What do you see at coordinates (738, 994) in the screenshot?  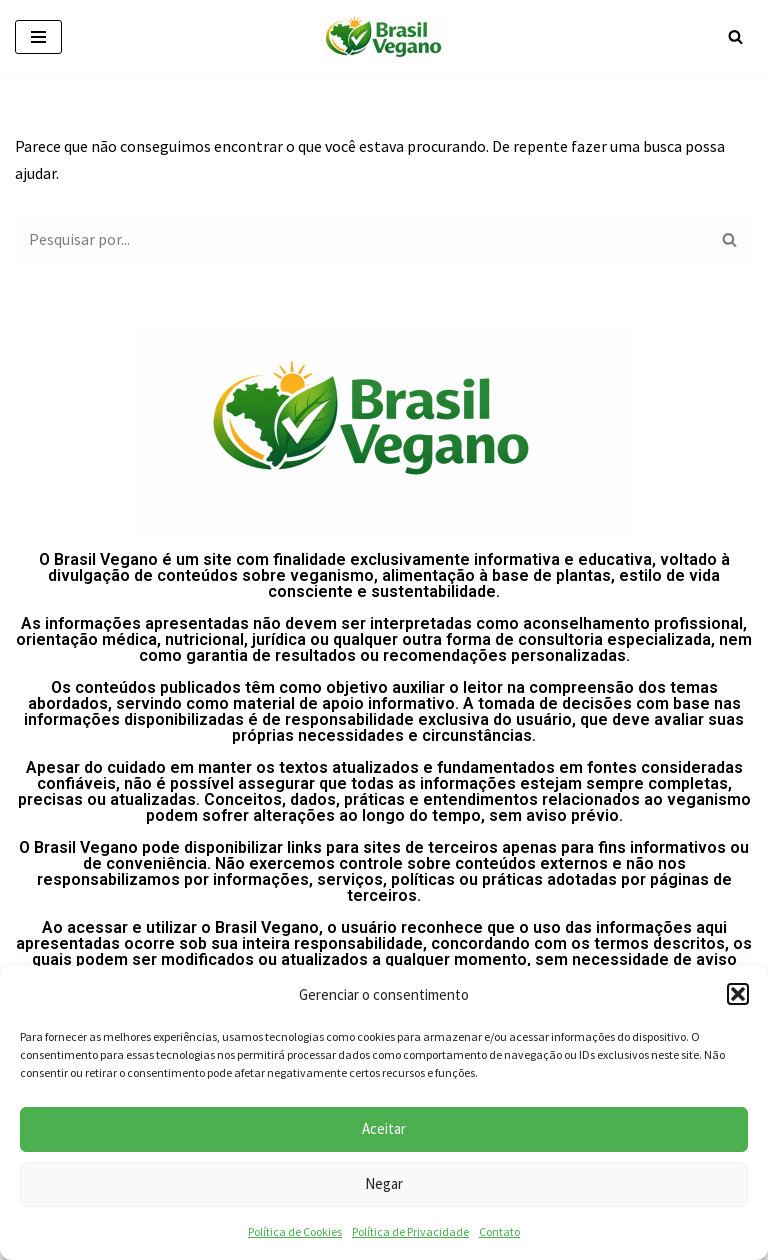 I see `[button]` at bounding box center [738, 994].